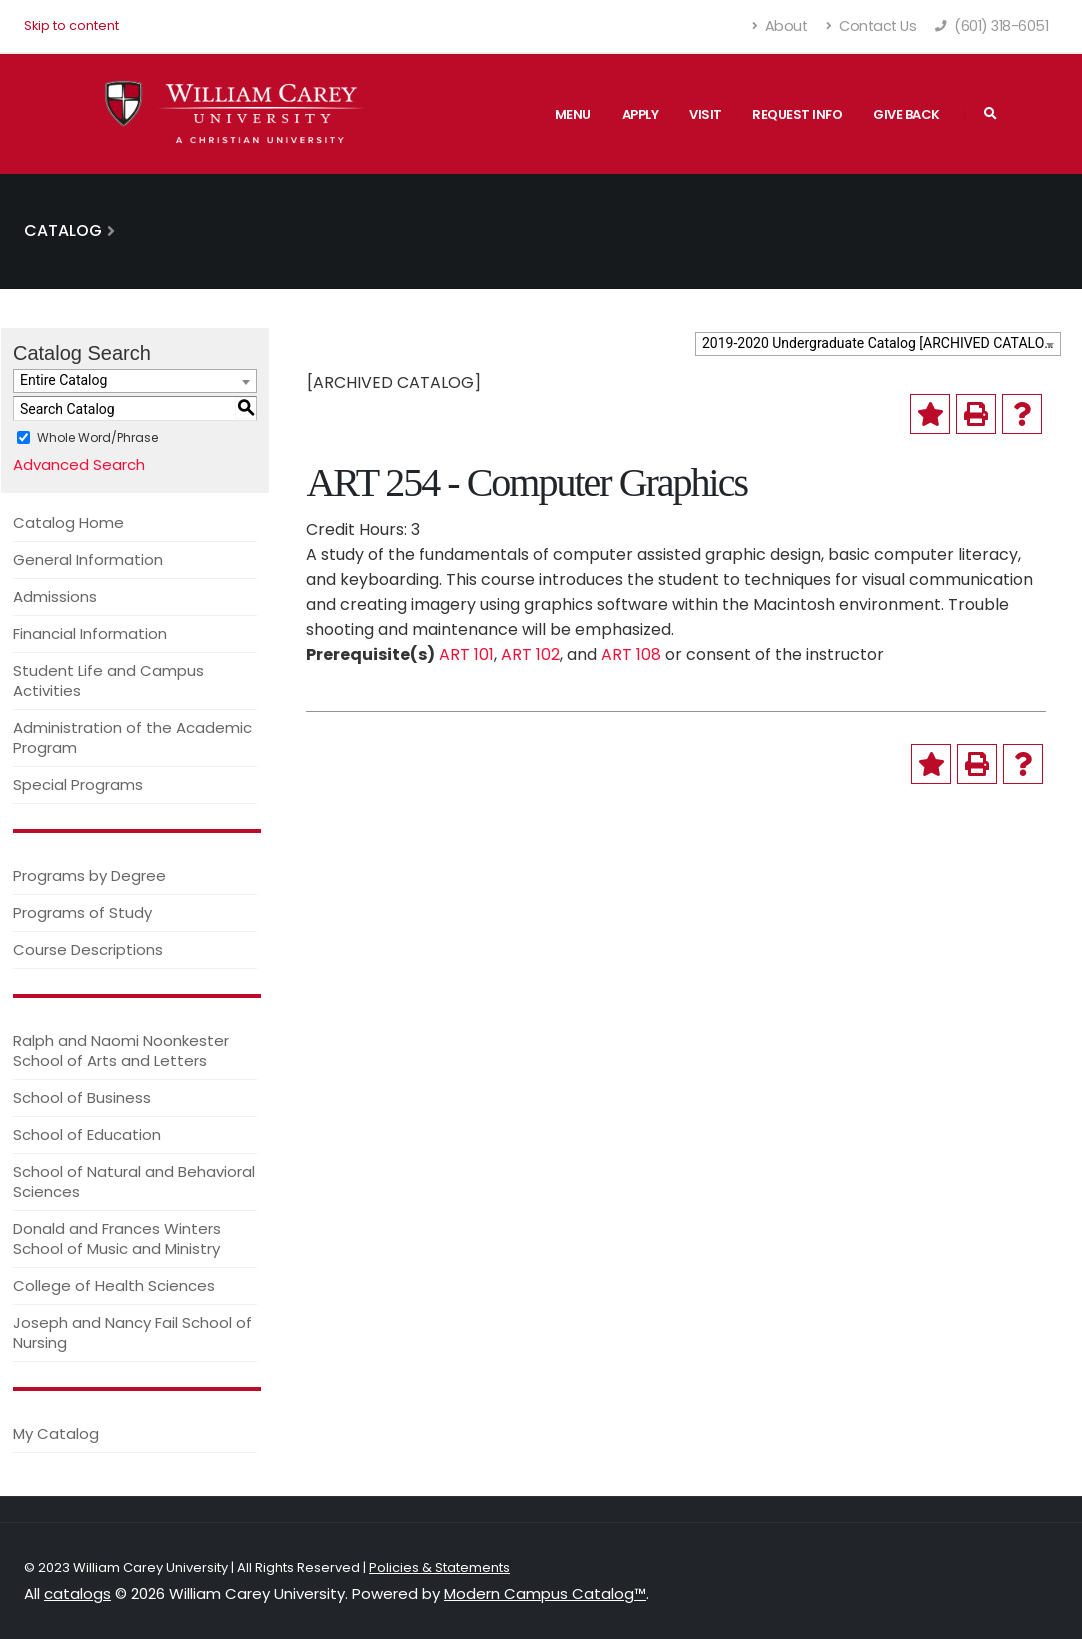  What do you see at coordinates (71, 25) in the screenshot?
I see `Skip to content` at bounding box center [71, 25].